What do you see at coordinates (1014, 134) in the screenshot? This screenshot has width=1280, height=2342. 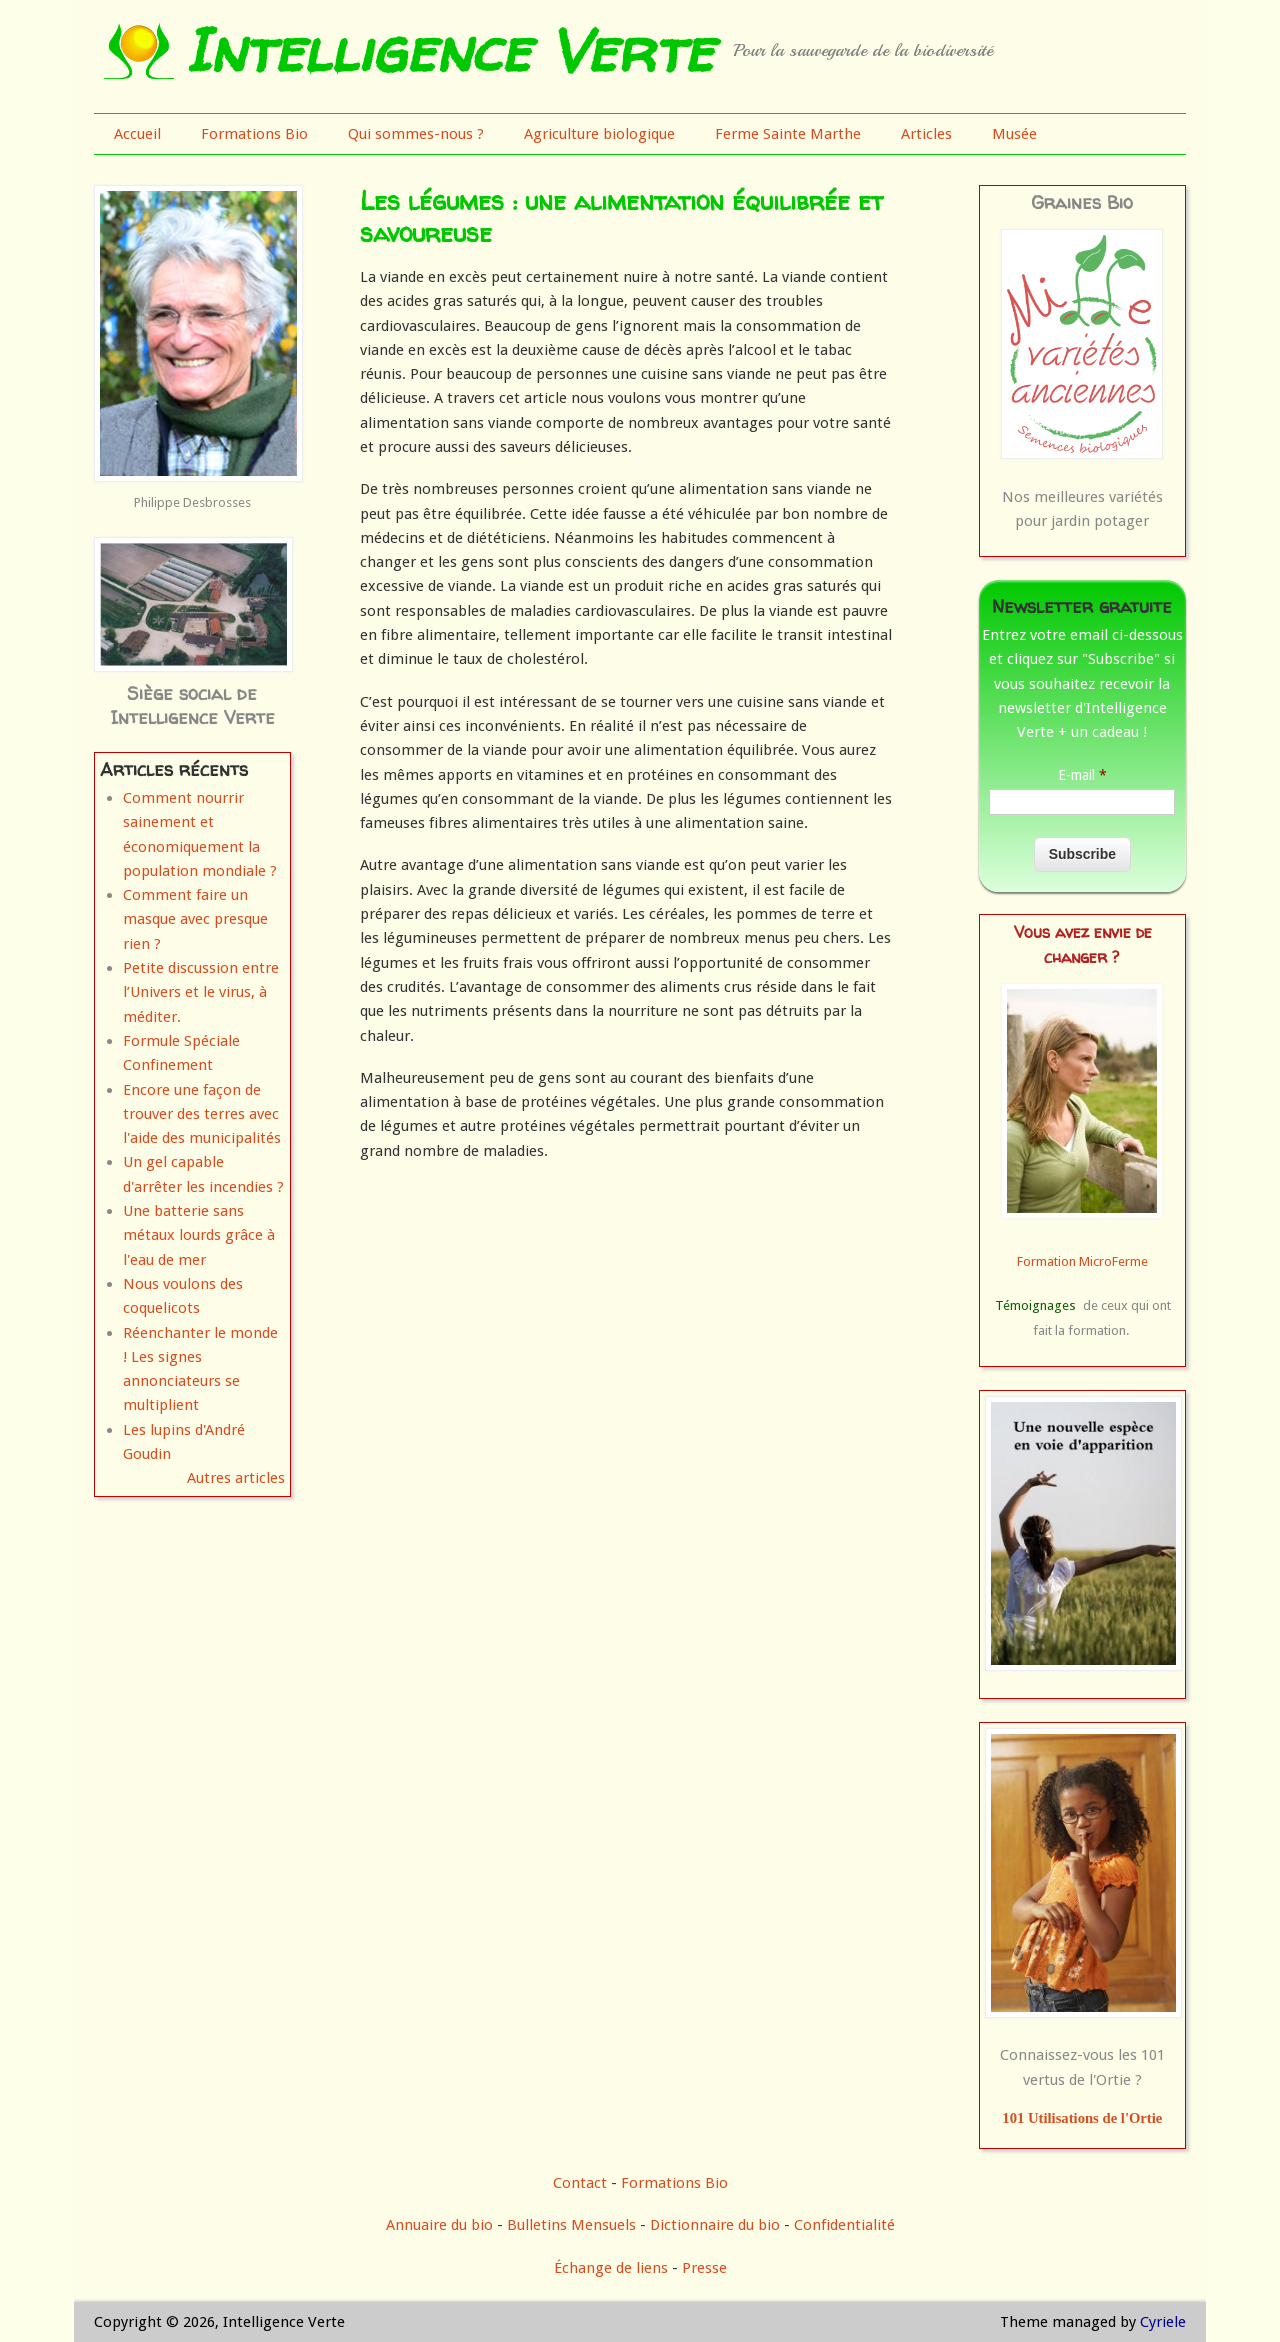 I see `Musée` at bounding box center [1014, 134].